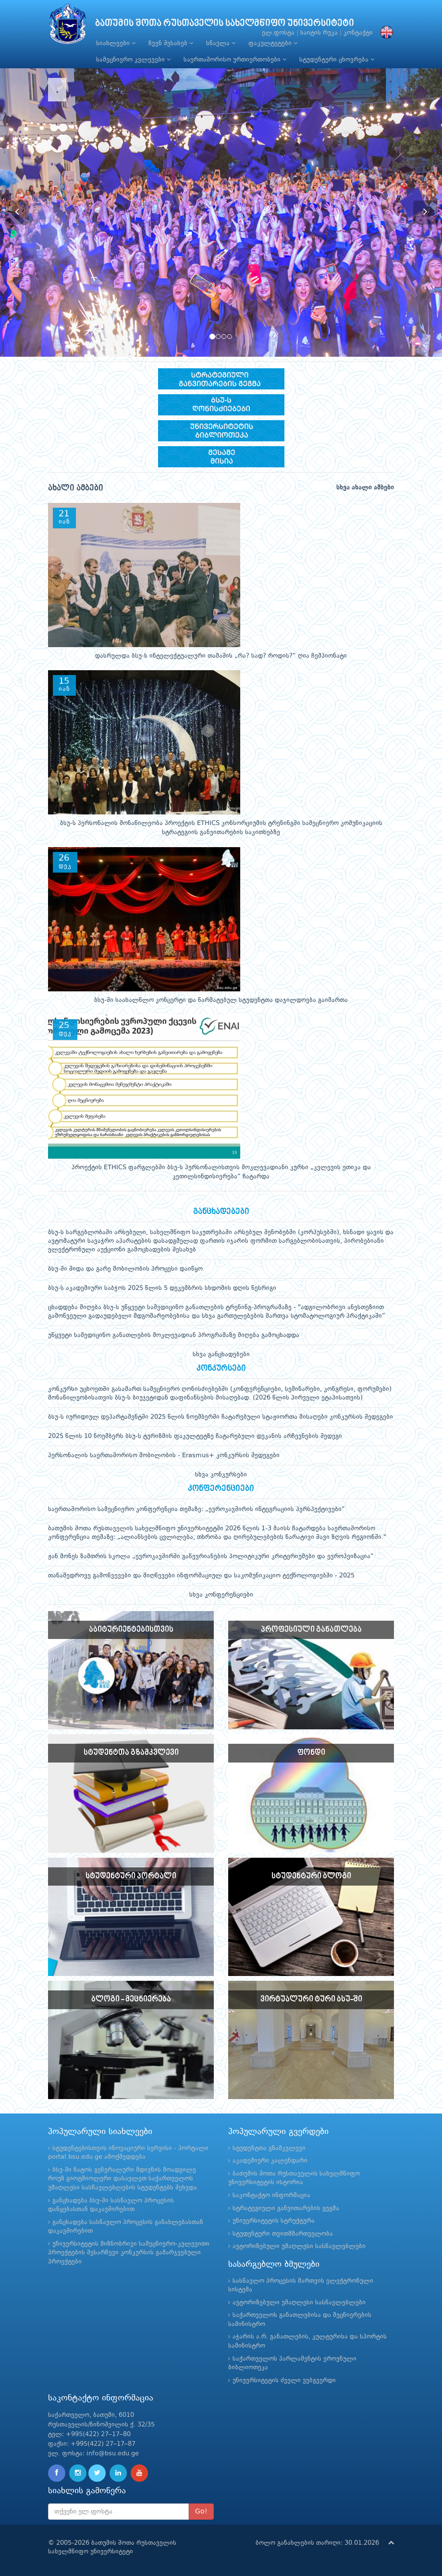 This screenshot has width=442, height=2576. I want to click on სტუდენტური თვითმმართველობა, so click(283, 2234).